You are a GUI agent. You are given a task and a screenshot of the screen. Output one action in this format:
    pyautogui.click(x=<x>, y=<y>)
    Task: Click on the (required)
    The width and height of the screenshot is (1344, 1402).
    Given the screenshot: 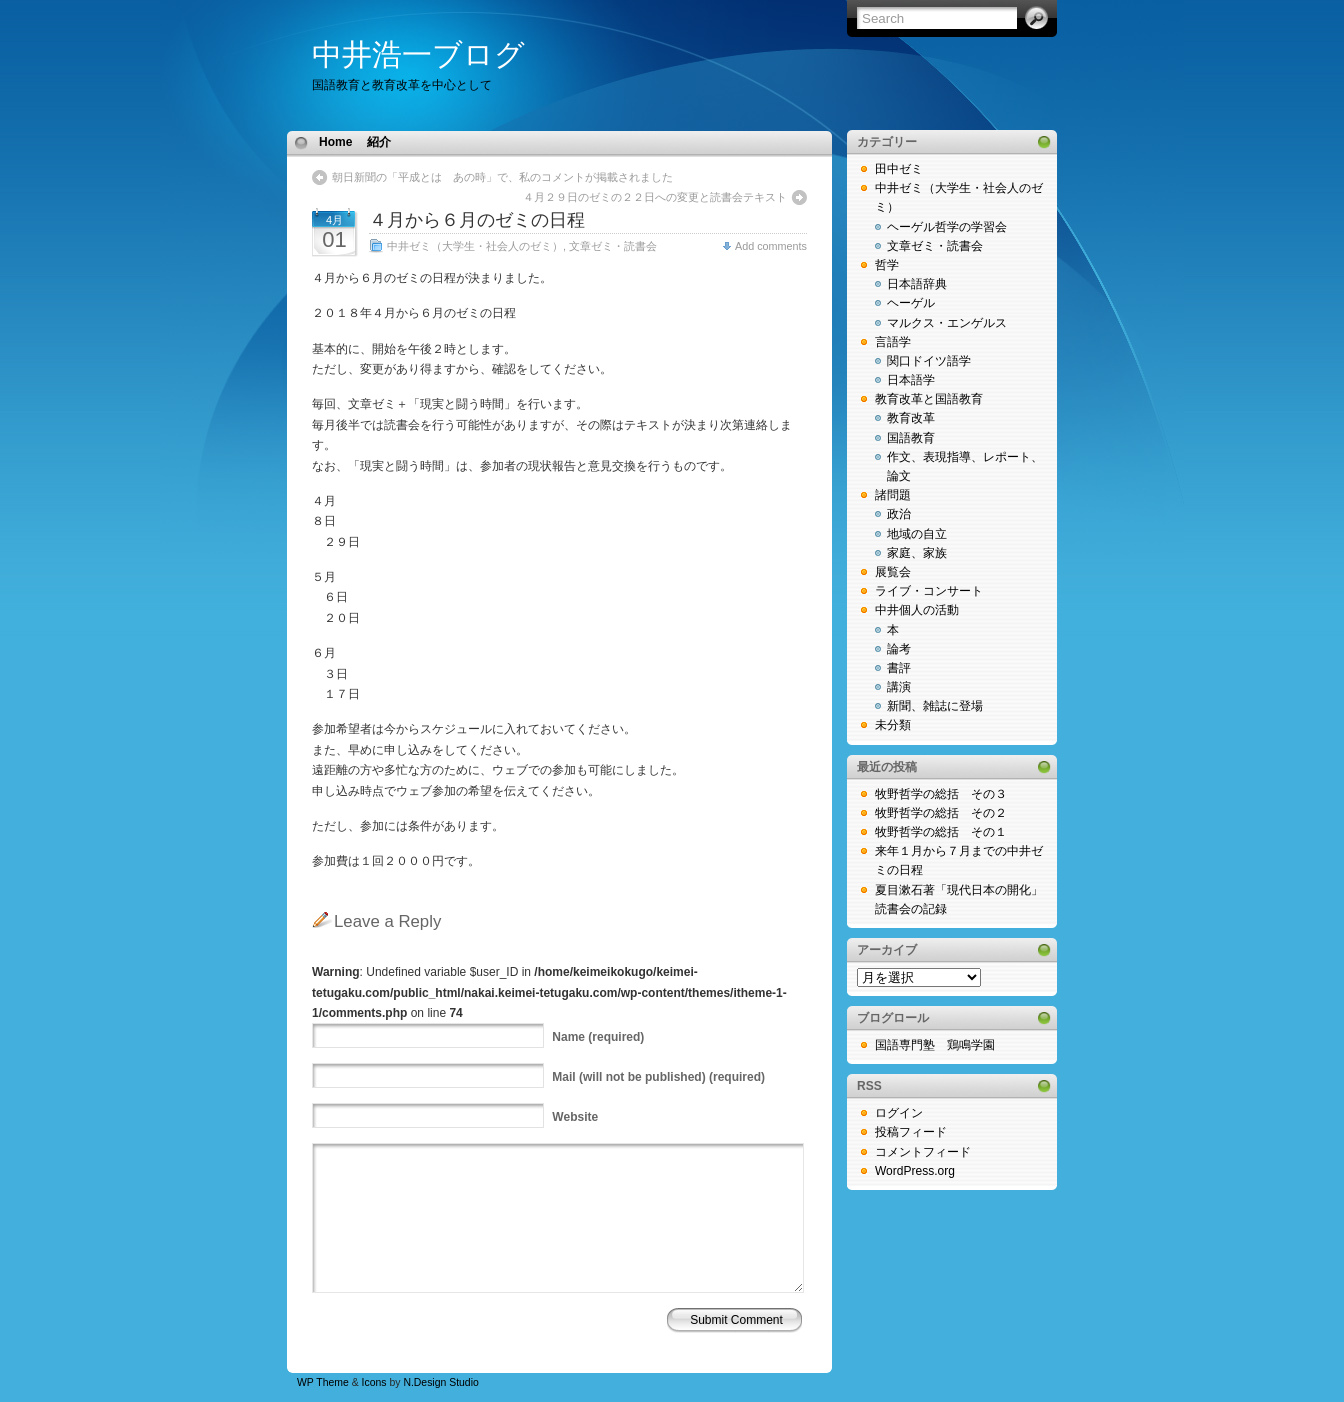 What is the action you would take?
    pyautogui.click(x=598, y=1037)
    